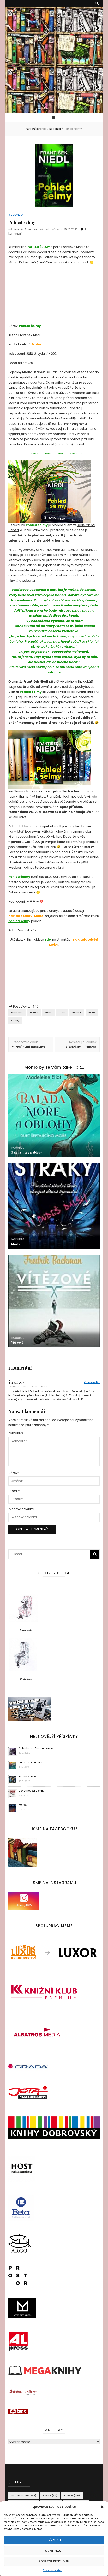 The width and height of the screenshot is (108, 2576). Describe the element at coordinates (15, 1368) in the screenshot. I see `komentář` at that location.